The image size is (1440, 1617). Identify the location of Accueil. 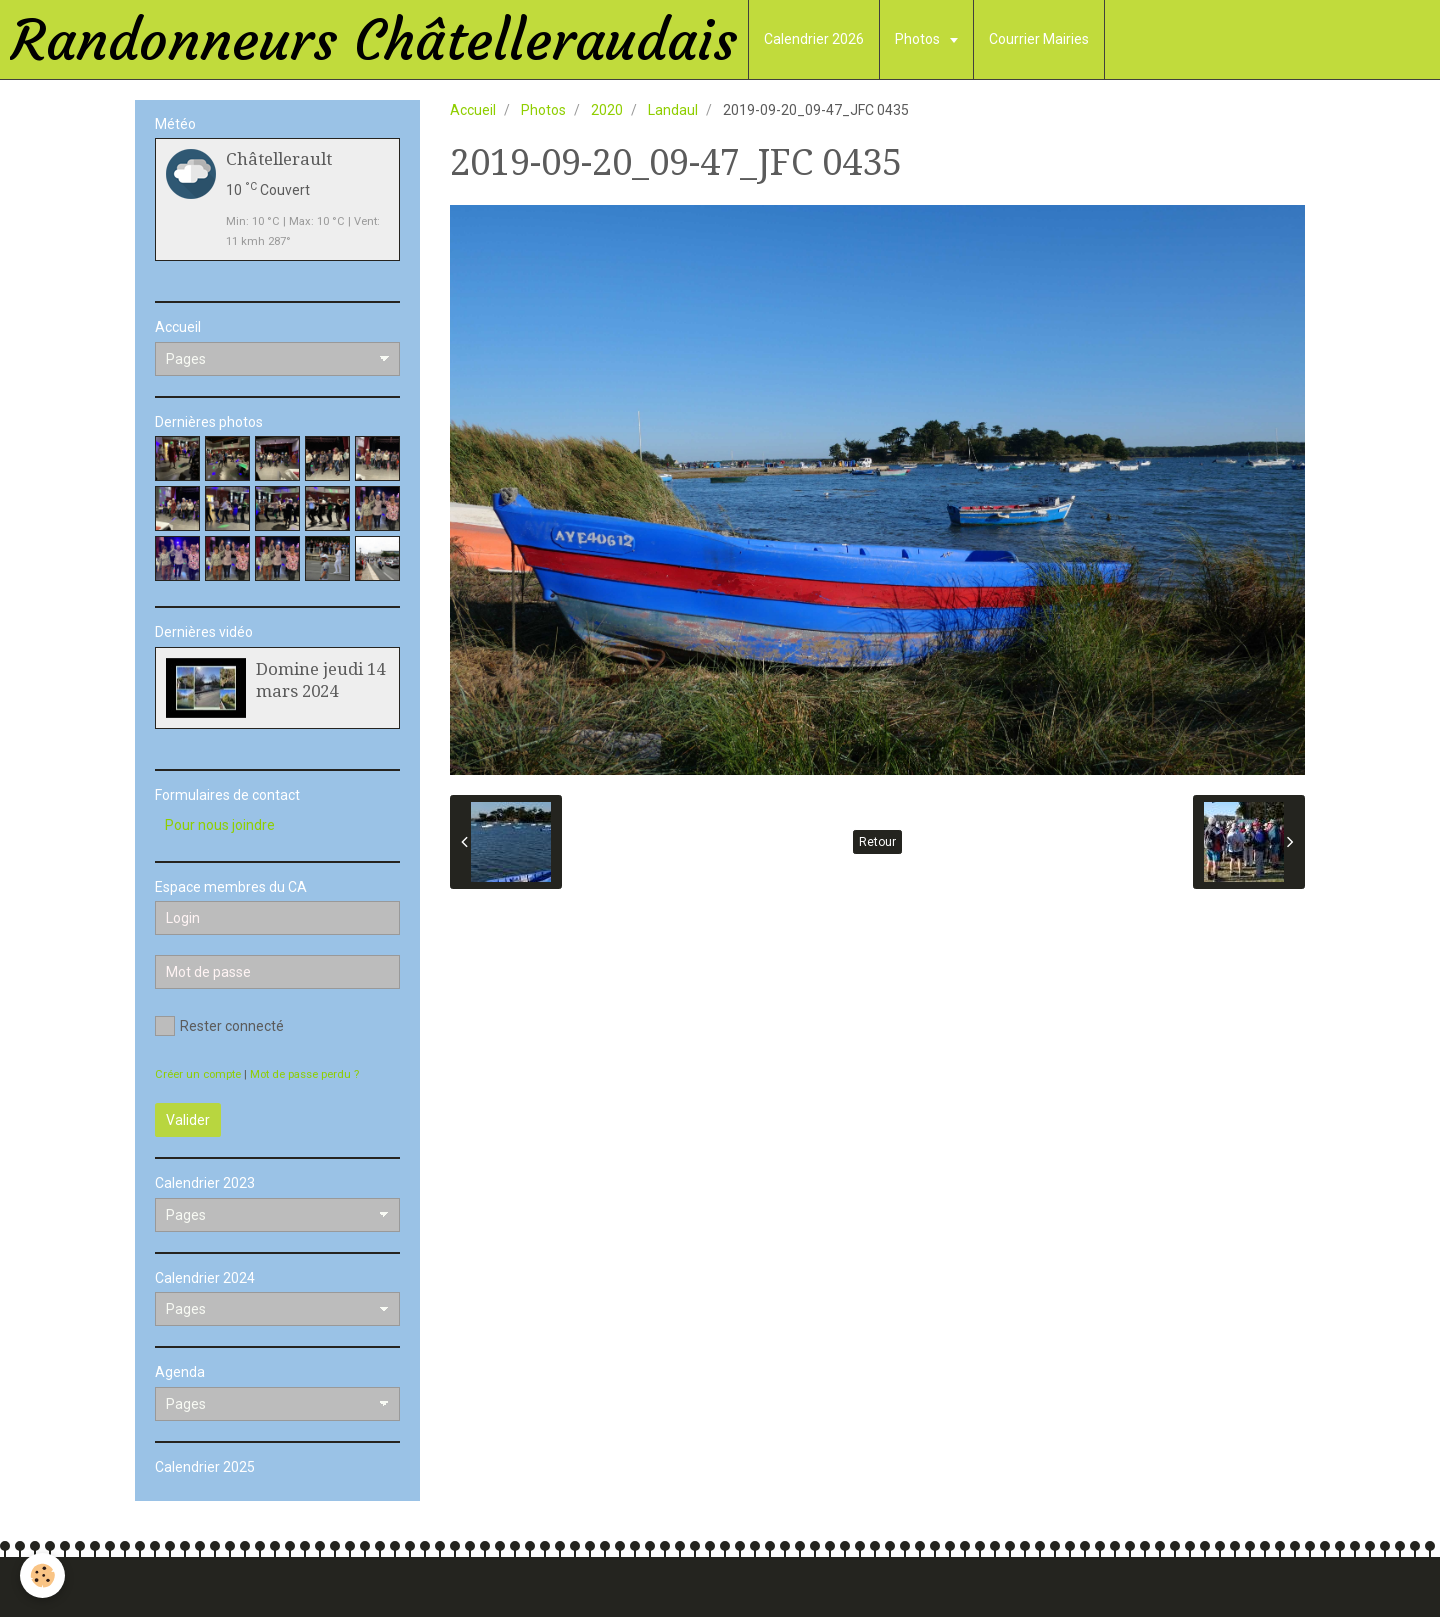
(473, 110).